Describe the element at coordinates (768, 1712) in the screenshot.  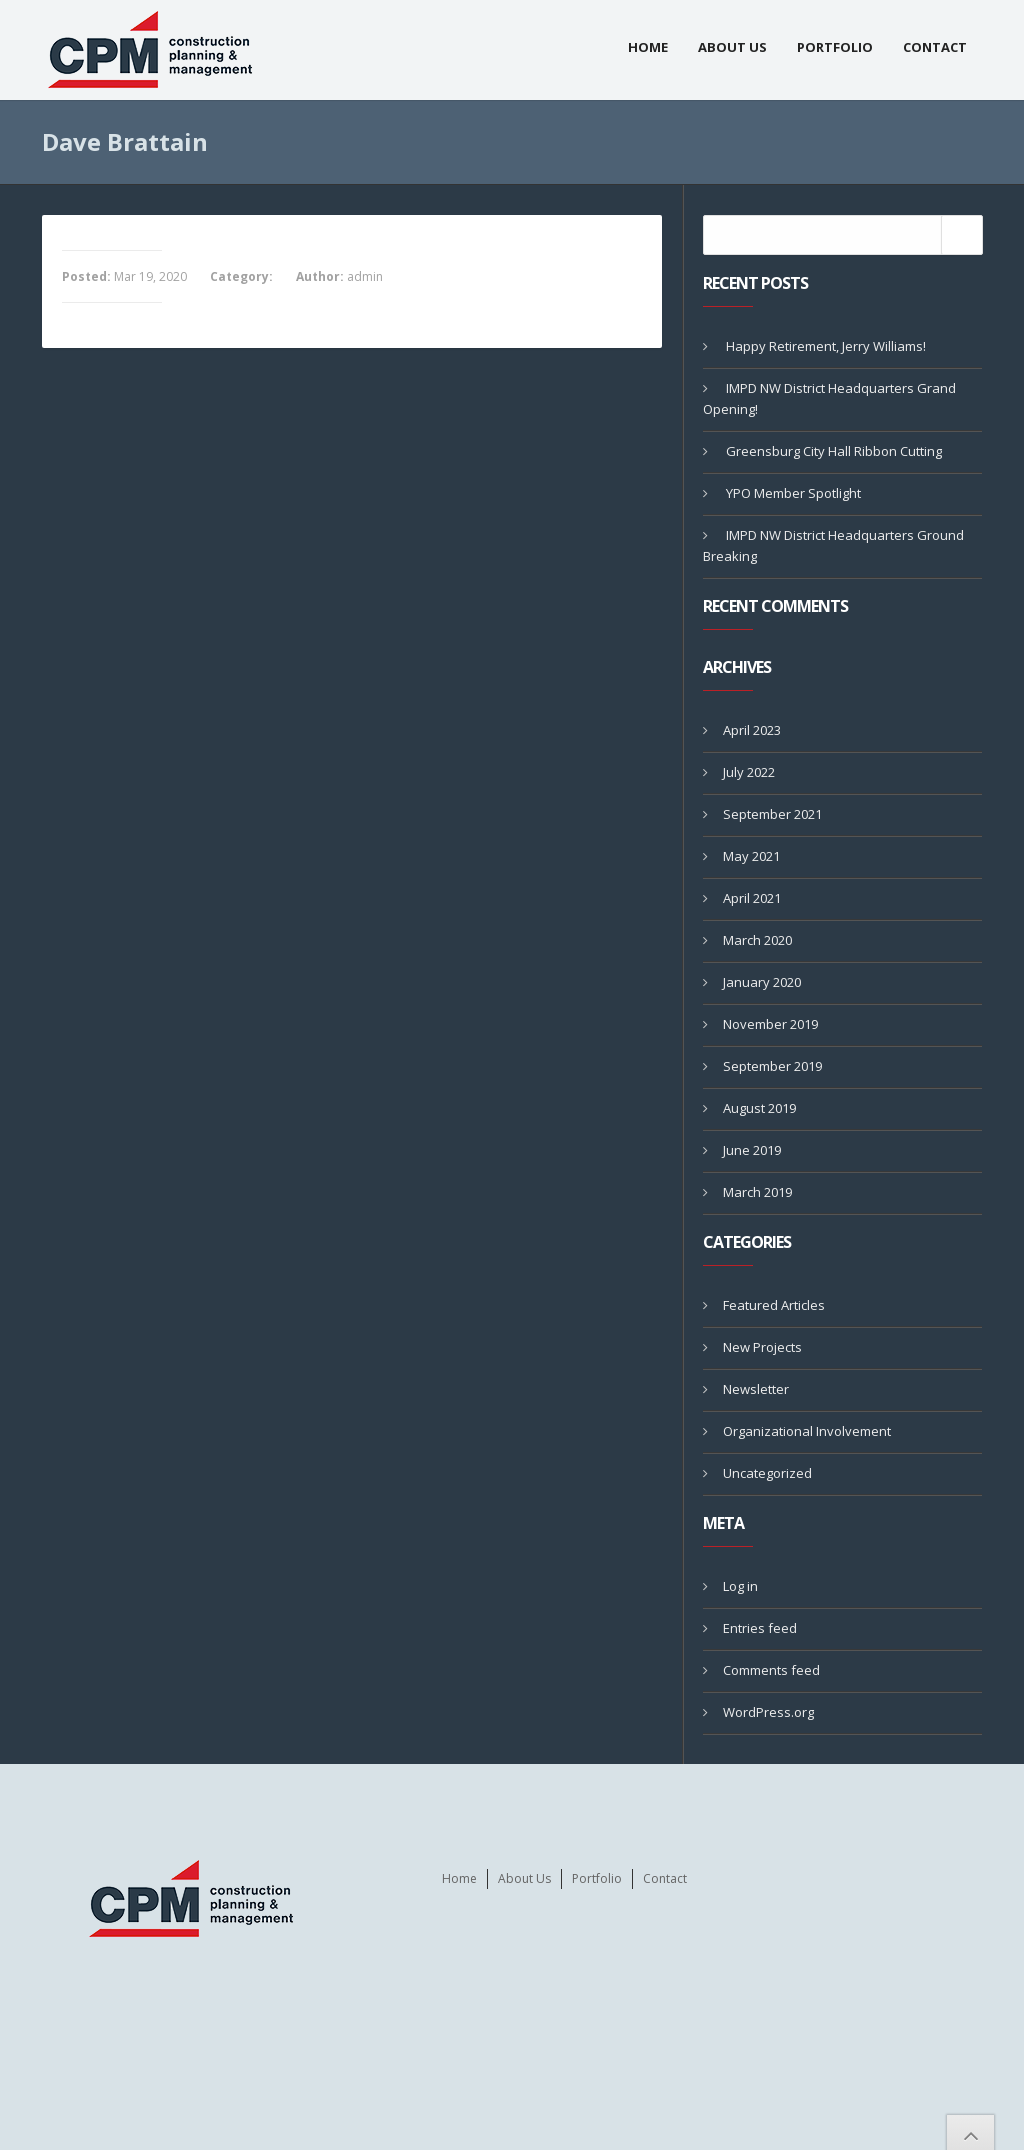
I see `WordPress.org` at that location.